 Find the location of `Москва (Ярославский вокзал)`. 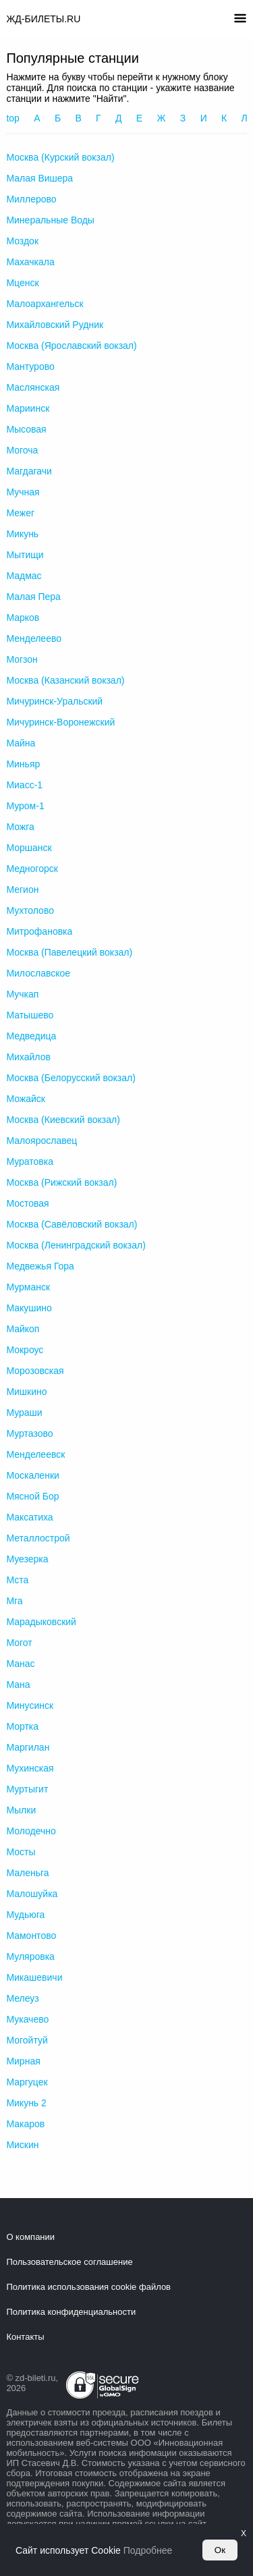

Москва (Ярославский вокзал) is located at coordinates (71, 345).